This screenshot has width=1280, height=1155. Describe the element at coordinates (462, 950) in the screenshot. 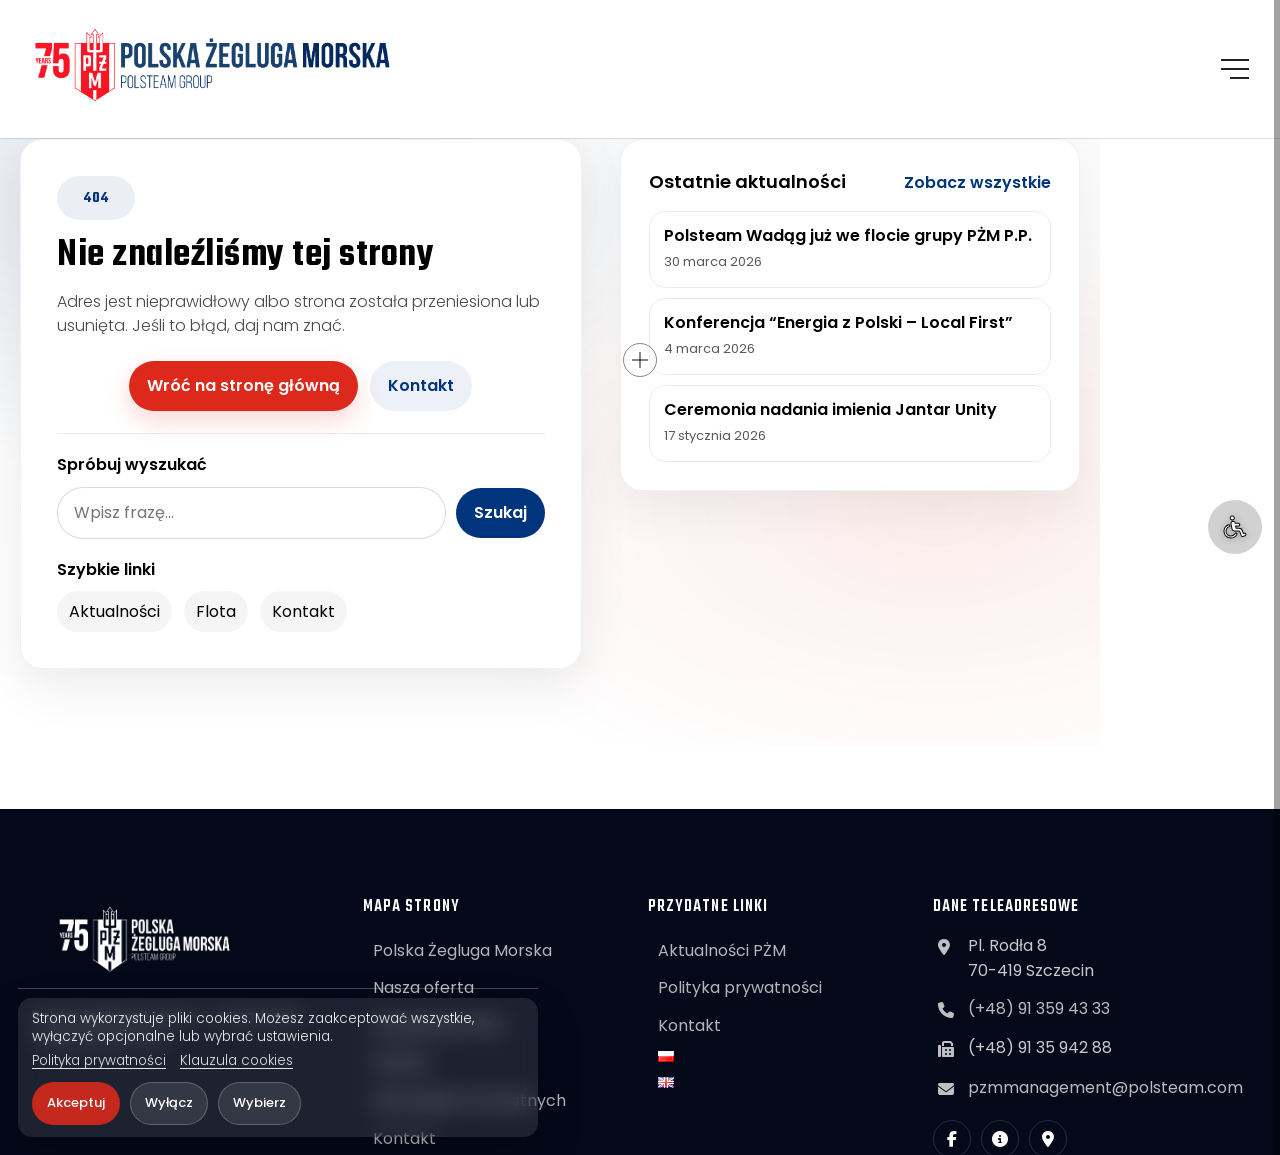

I see `Polska Żegluga Morska` at that location.